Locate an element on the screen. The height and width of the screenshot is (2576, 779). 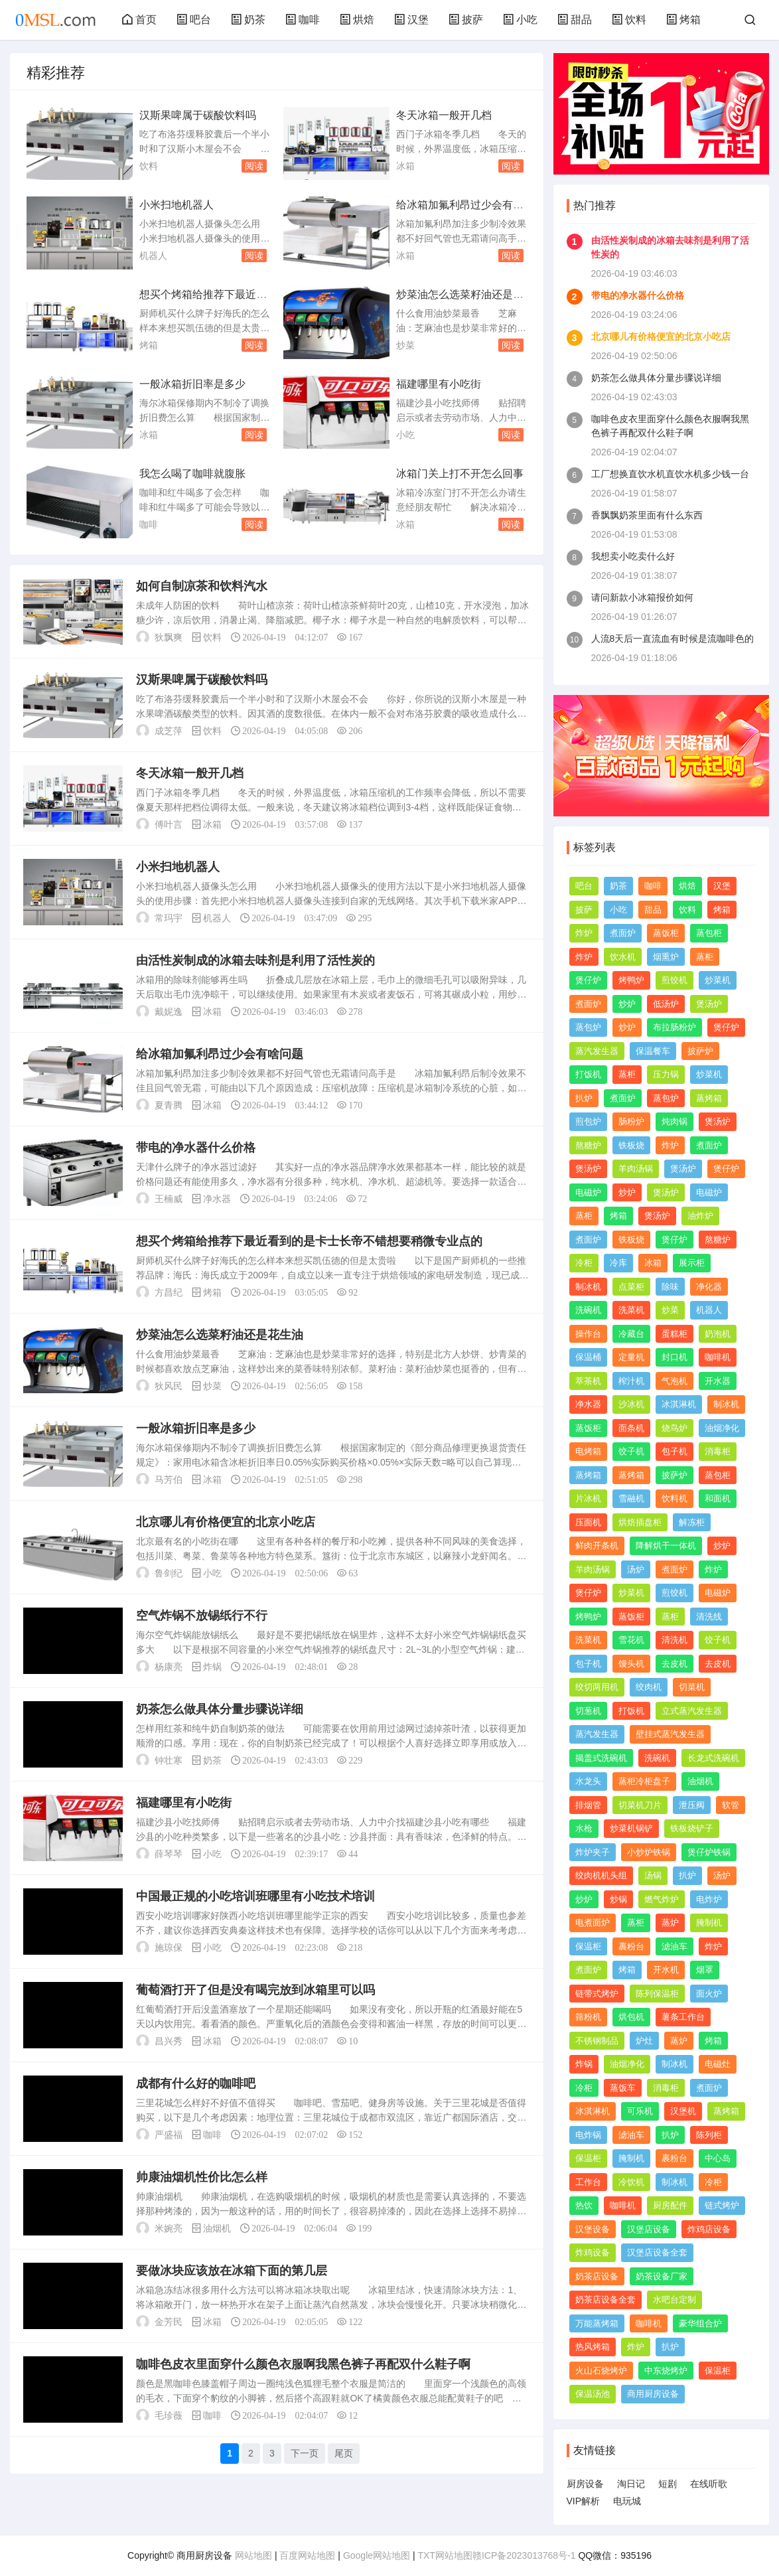
奶茶店设备 is located at coordinates (596, 2276).